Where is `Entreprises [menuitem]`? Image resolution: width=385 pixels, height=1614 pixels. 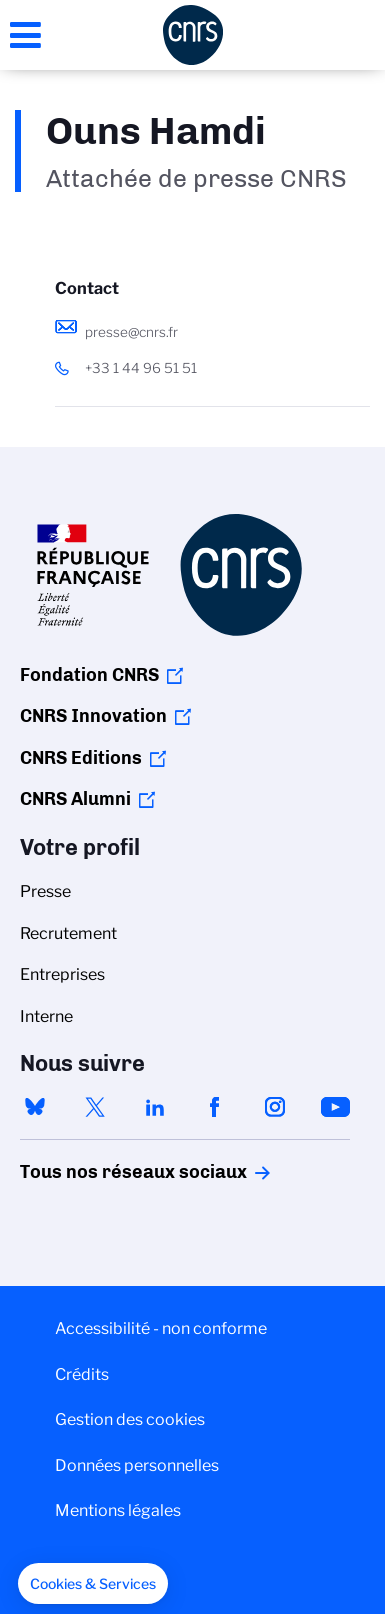 Entreprises [menuitem] is located at coordinates (62, 974).